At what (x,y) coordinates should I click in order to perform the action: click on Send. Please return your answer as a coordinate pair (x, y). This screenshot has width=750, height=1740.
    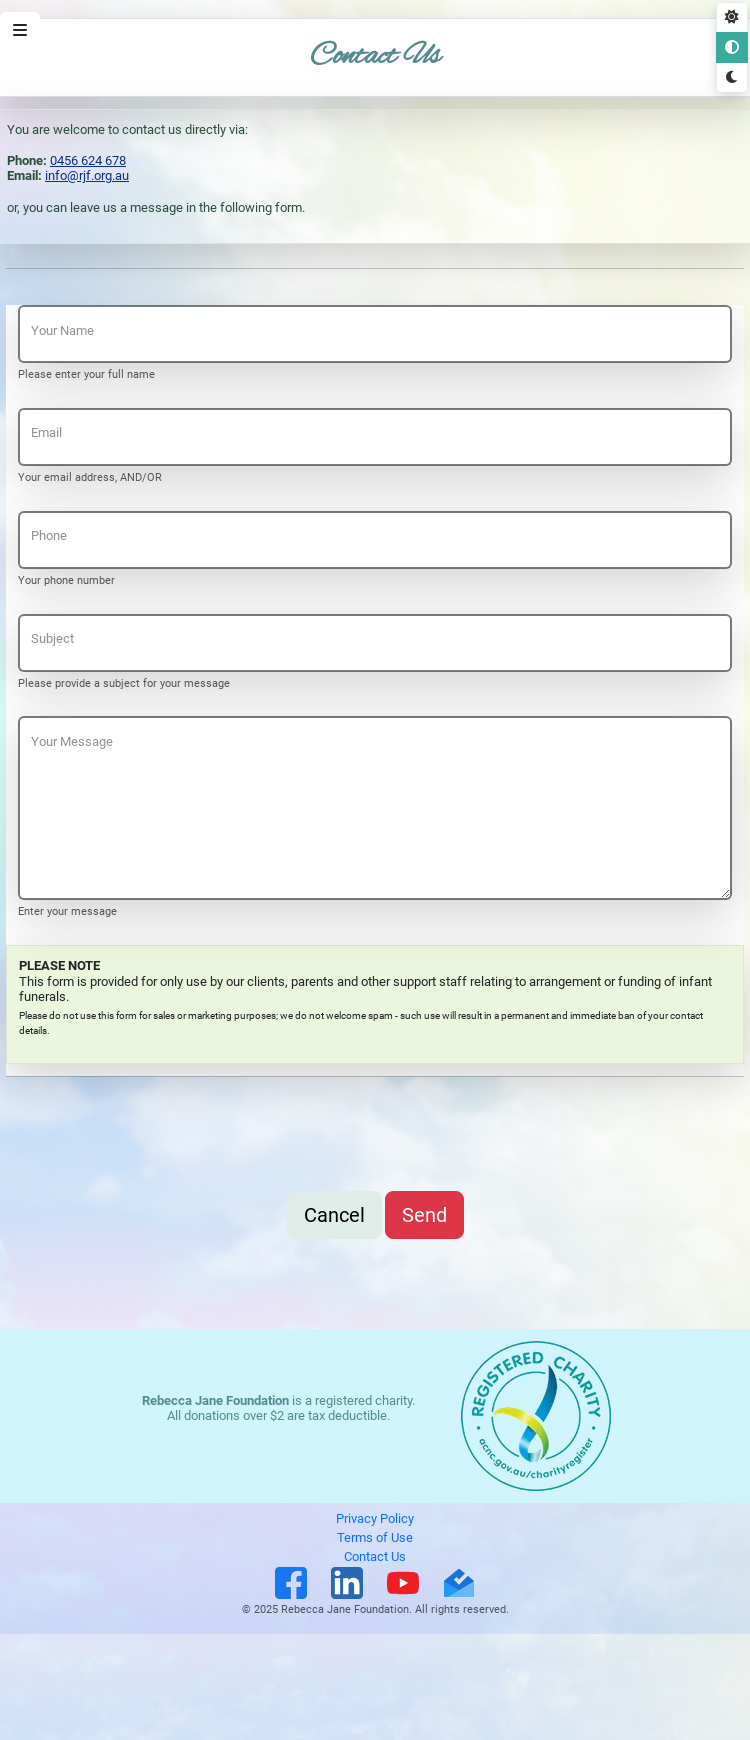
    Looking at the image, I should click on (424, 1215).